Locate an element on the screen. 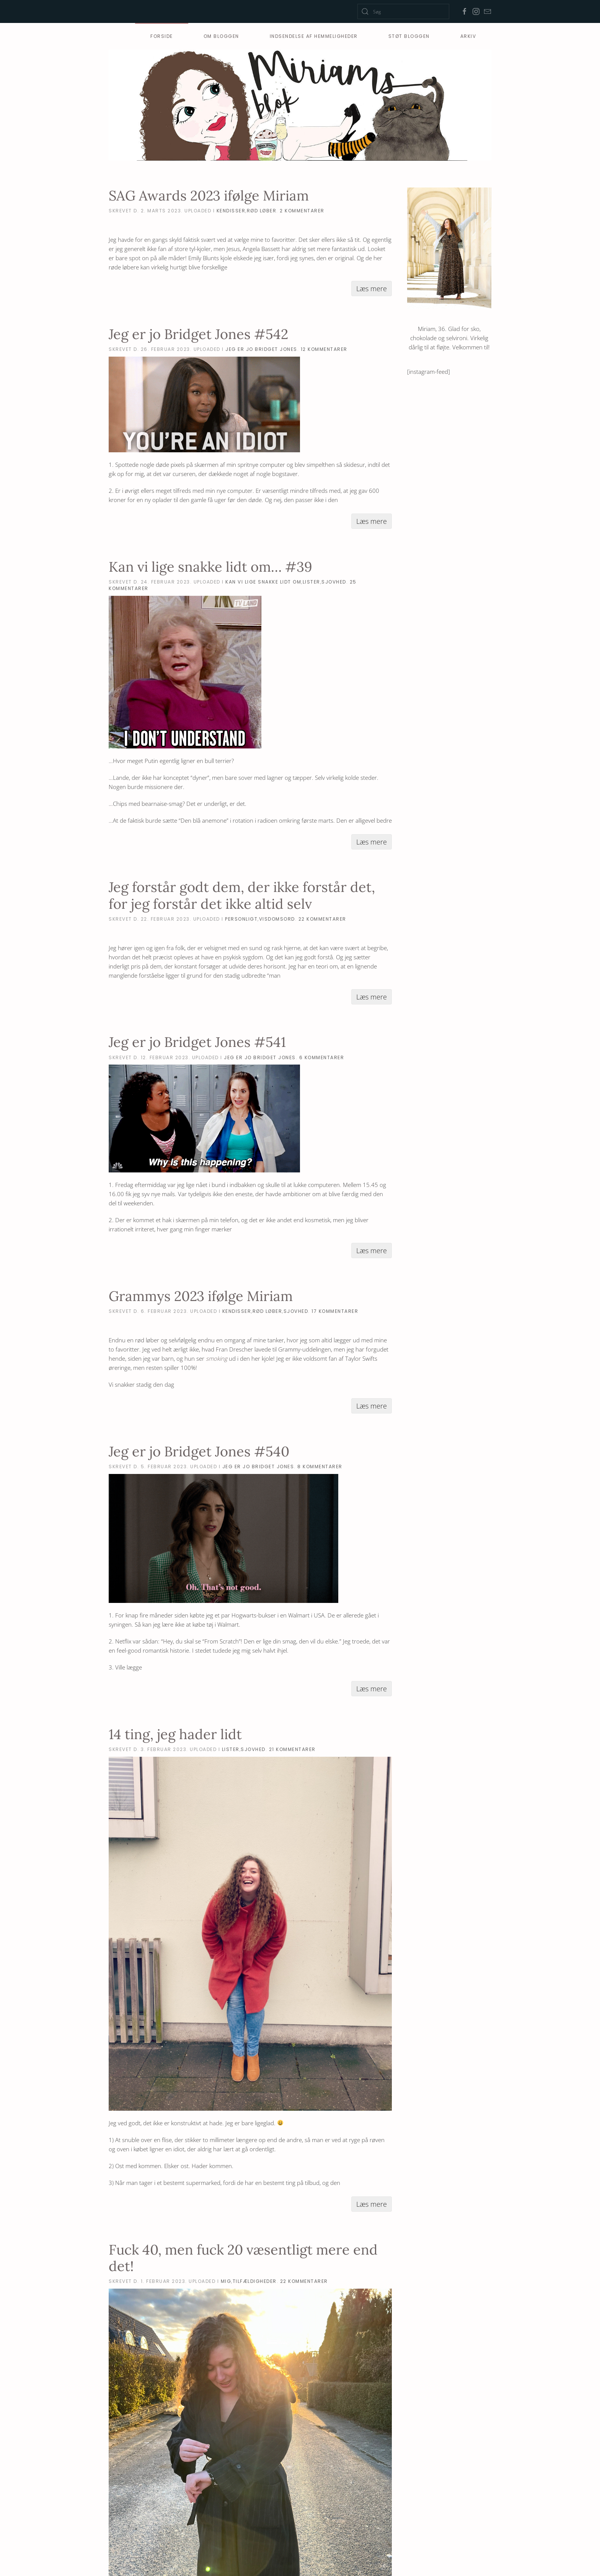 This screenshot has height=2576, width=600. Arkiv is located at coordinates (468, 36).